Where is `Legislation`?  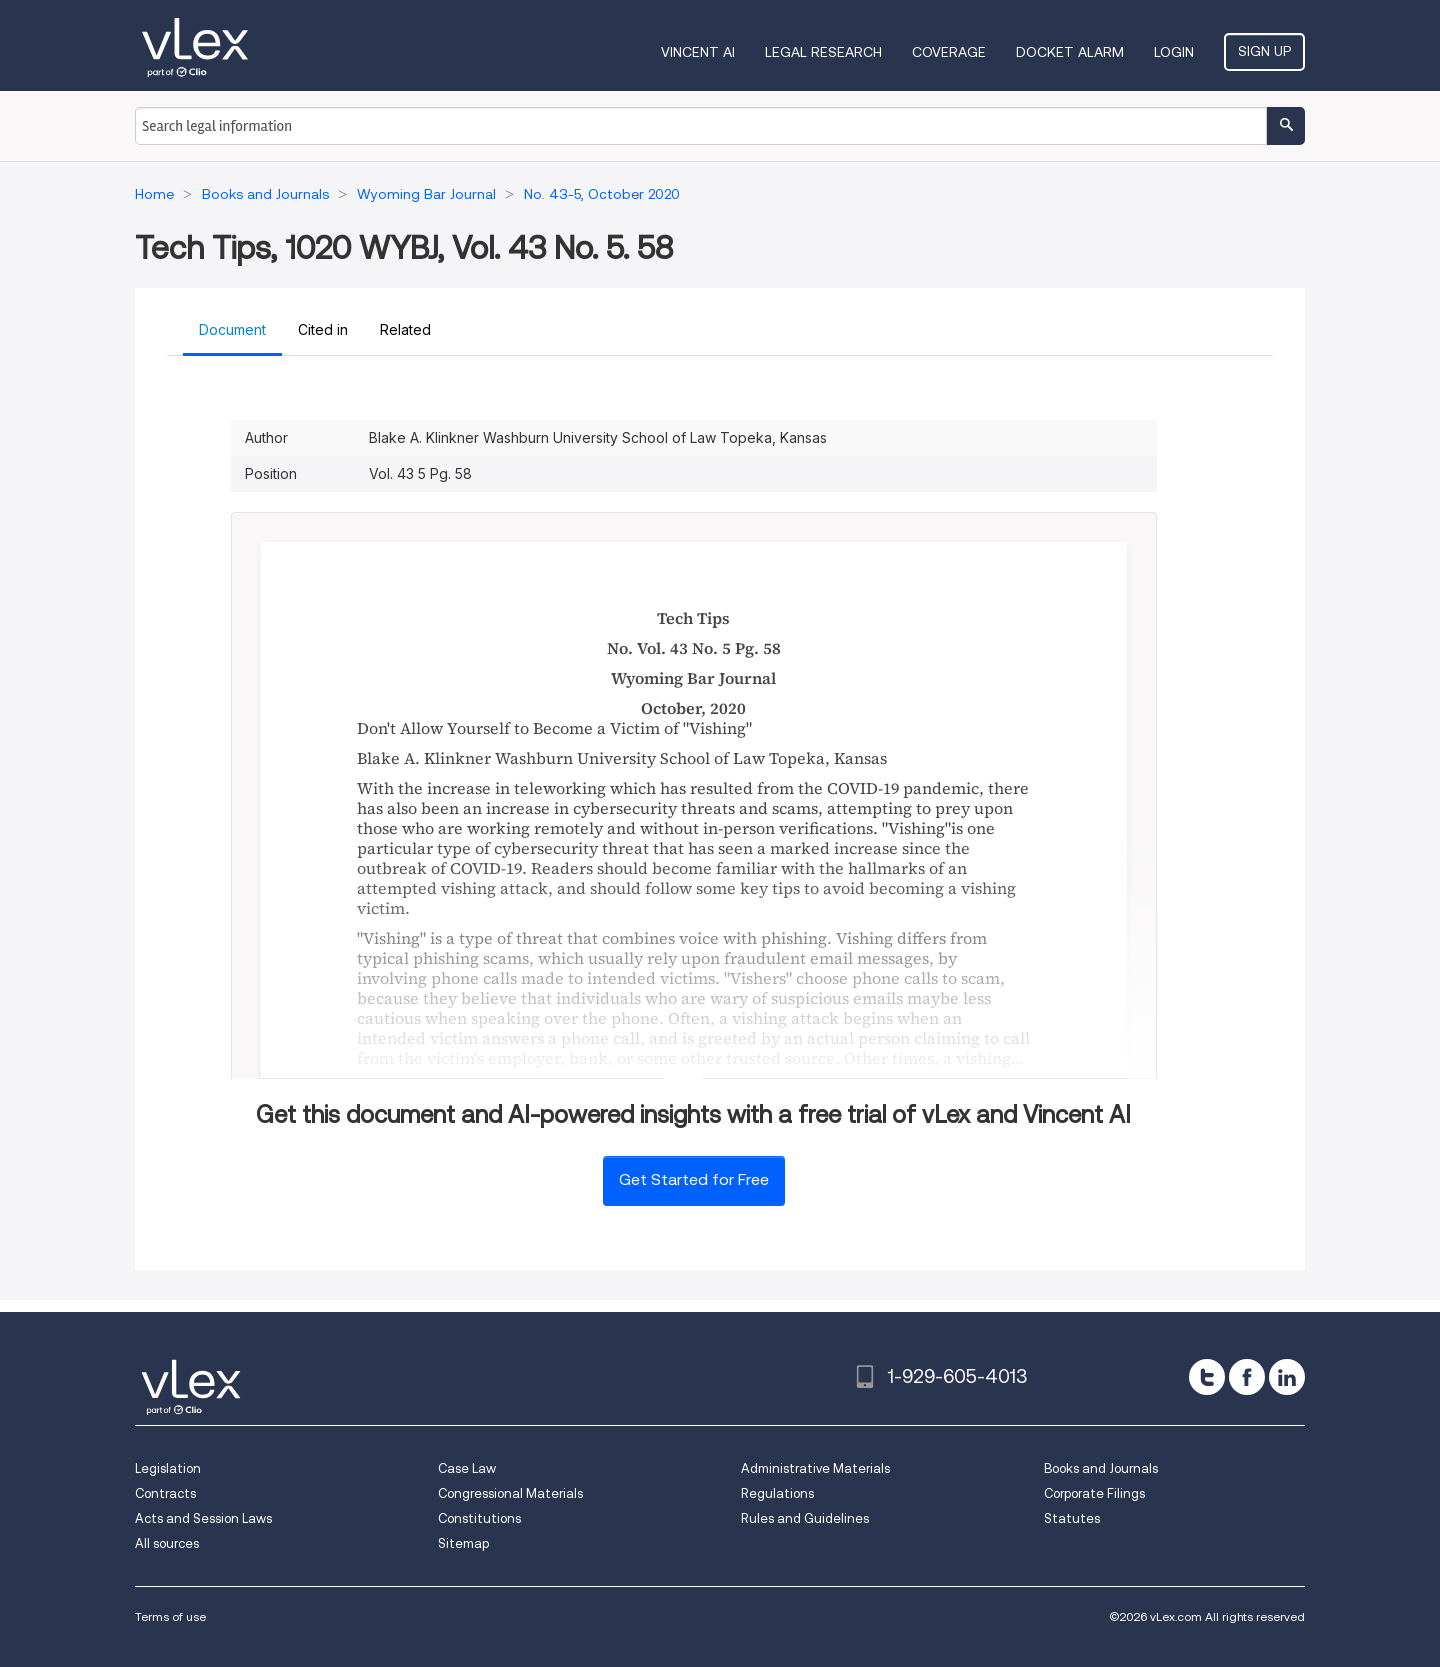 Legislation is located at coordinates (168, 1468).